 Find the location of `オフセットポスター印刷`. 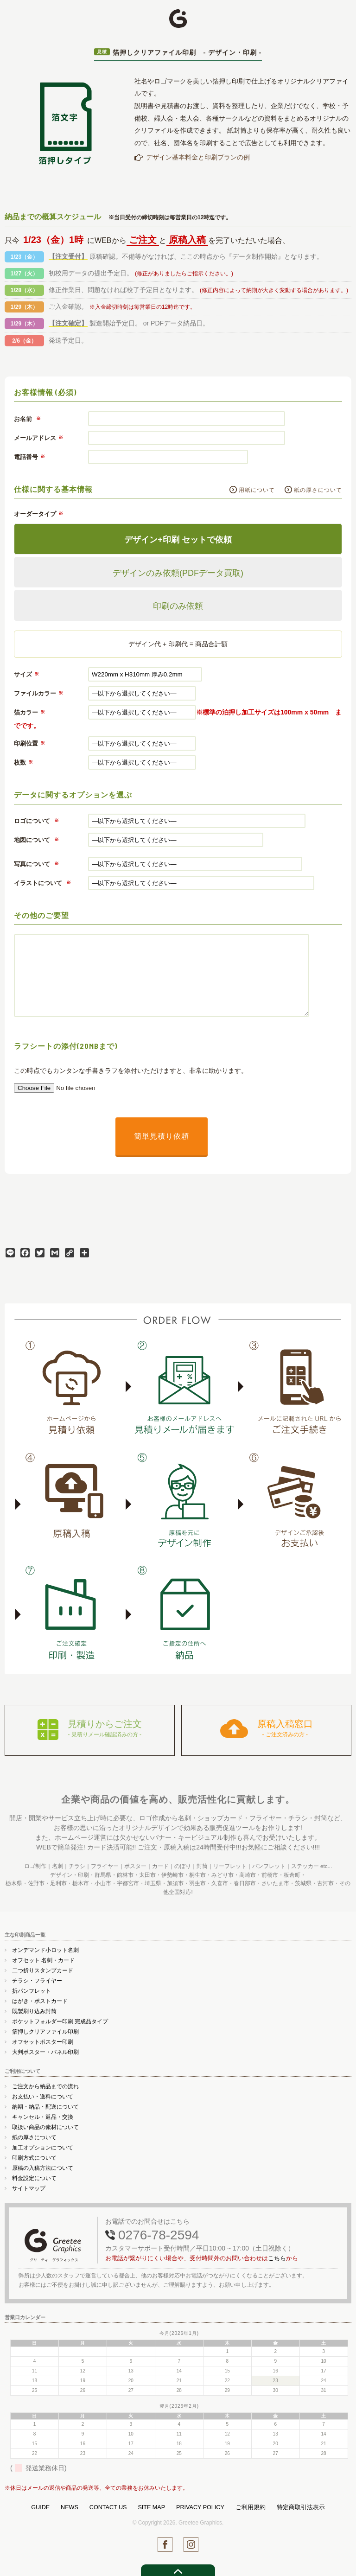

オフセットポスター印刷 is located at coordinates (42, 2039).